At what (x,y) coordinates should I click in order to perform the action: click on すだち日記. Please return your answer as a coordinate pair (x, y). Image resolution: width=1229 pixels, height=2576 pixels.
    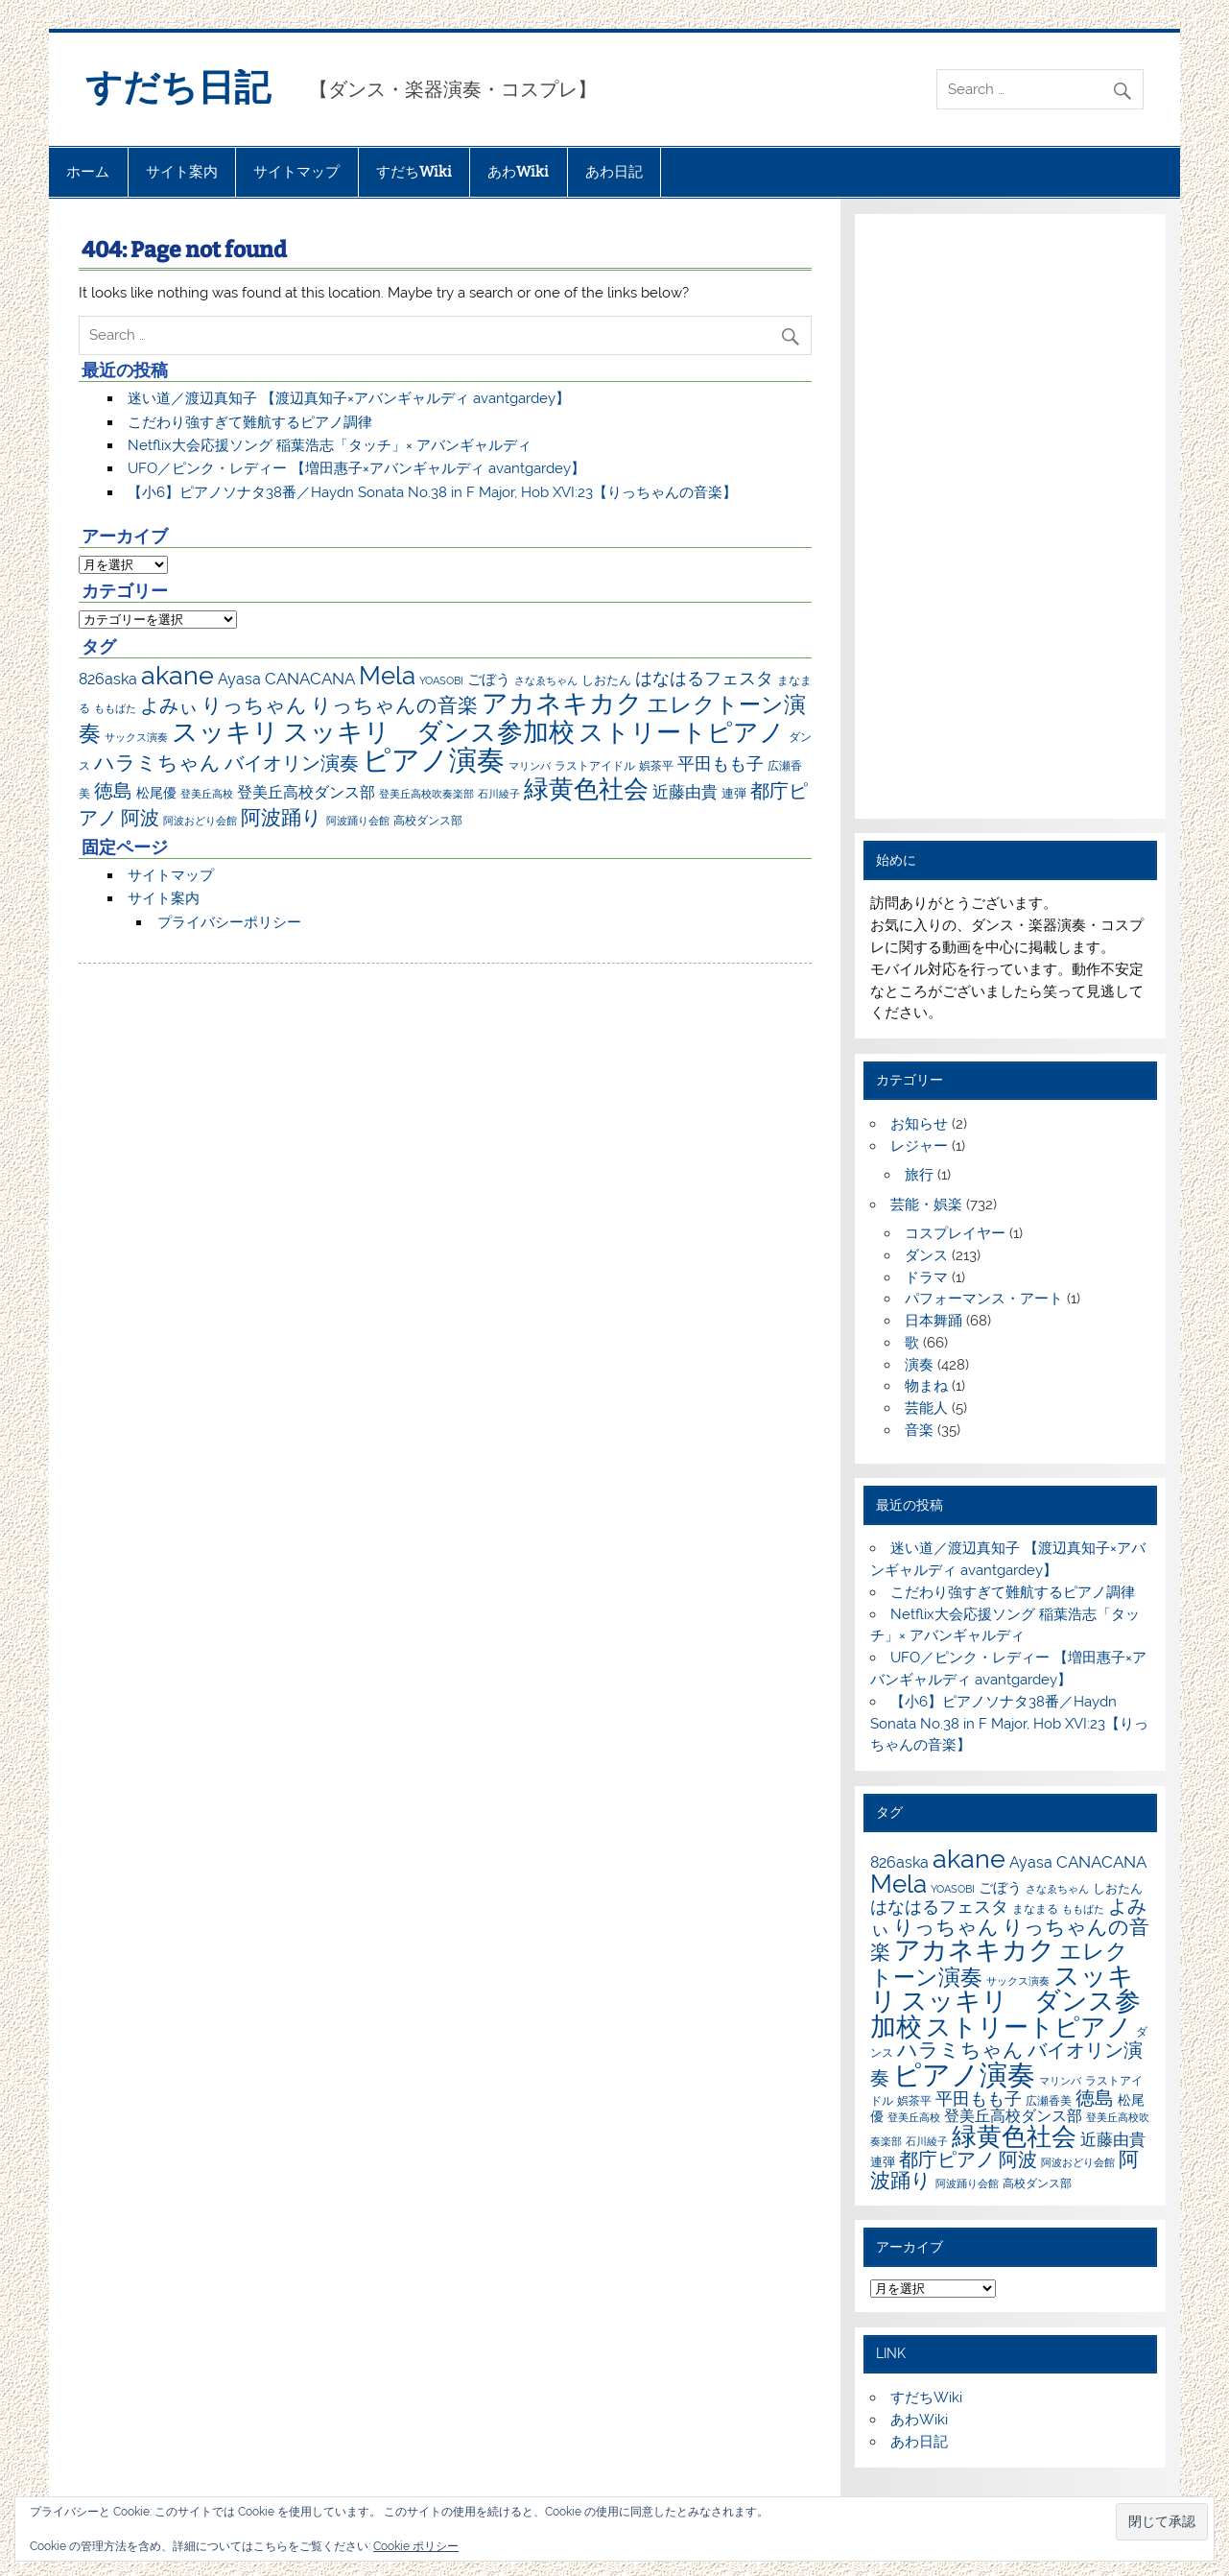
    Looking at the image, I should click on (178, 87).